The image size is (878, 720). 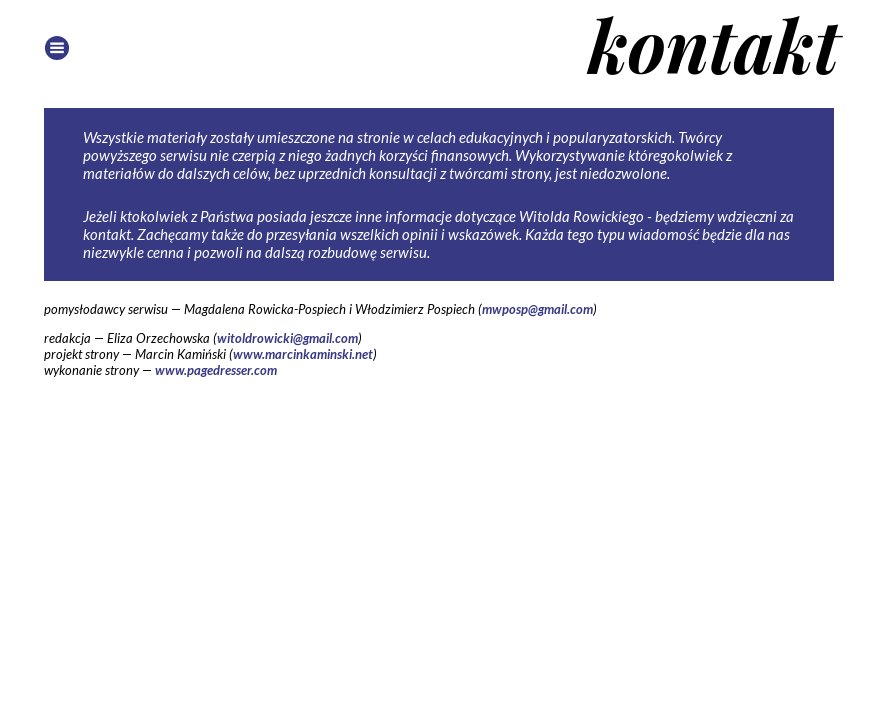 What do you see at coordinates (303, 354) in the screenshot?
I see `www.marcinkaminski.net` at bounding box center [303, 354].